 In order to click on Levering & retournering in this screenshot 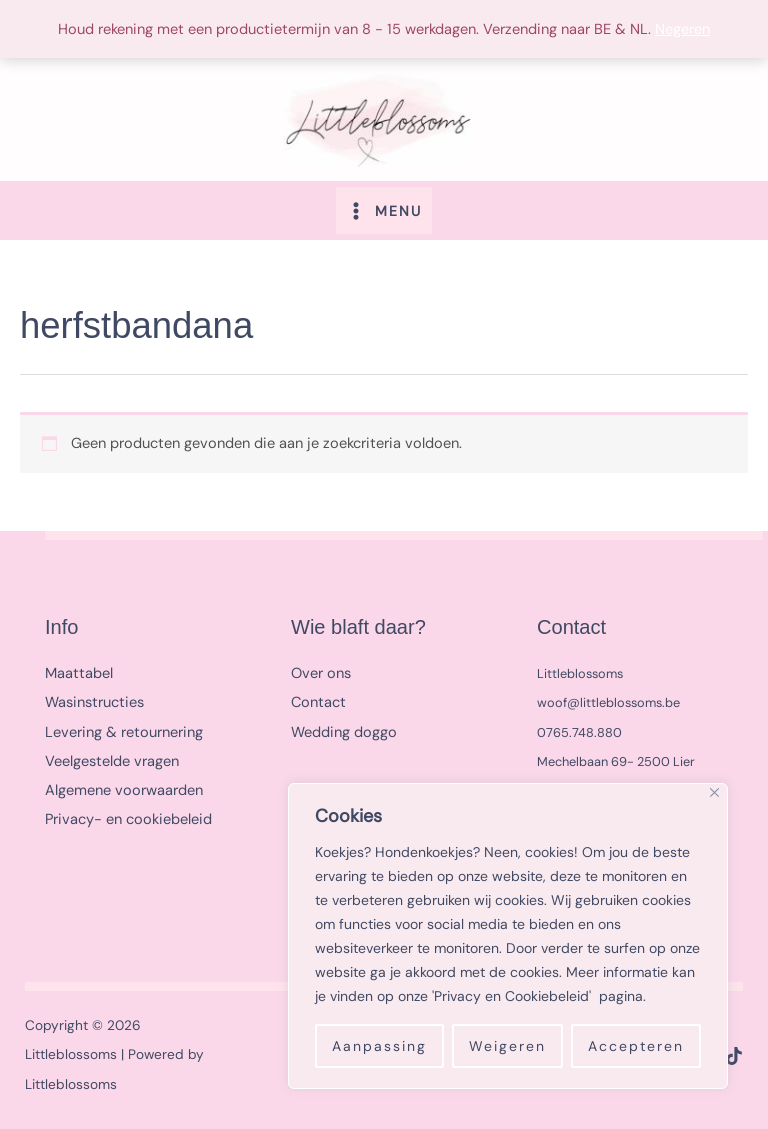, I will do `click(124, 732)`.